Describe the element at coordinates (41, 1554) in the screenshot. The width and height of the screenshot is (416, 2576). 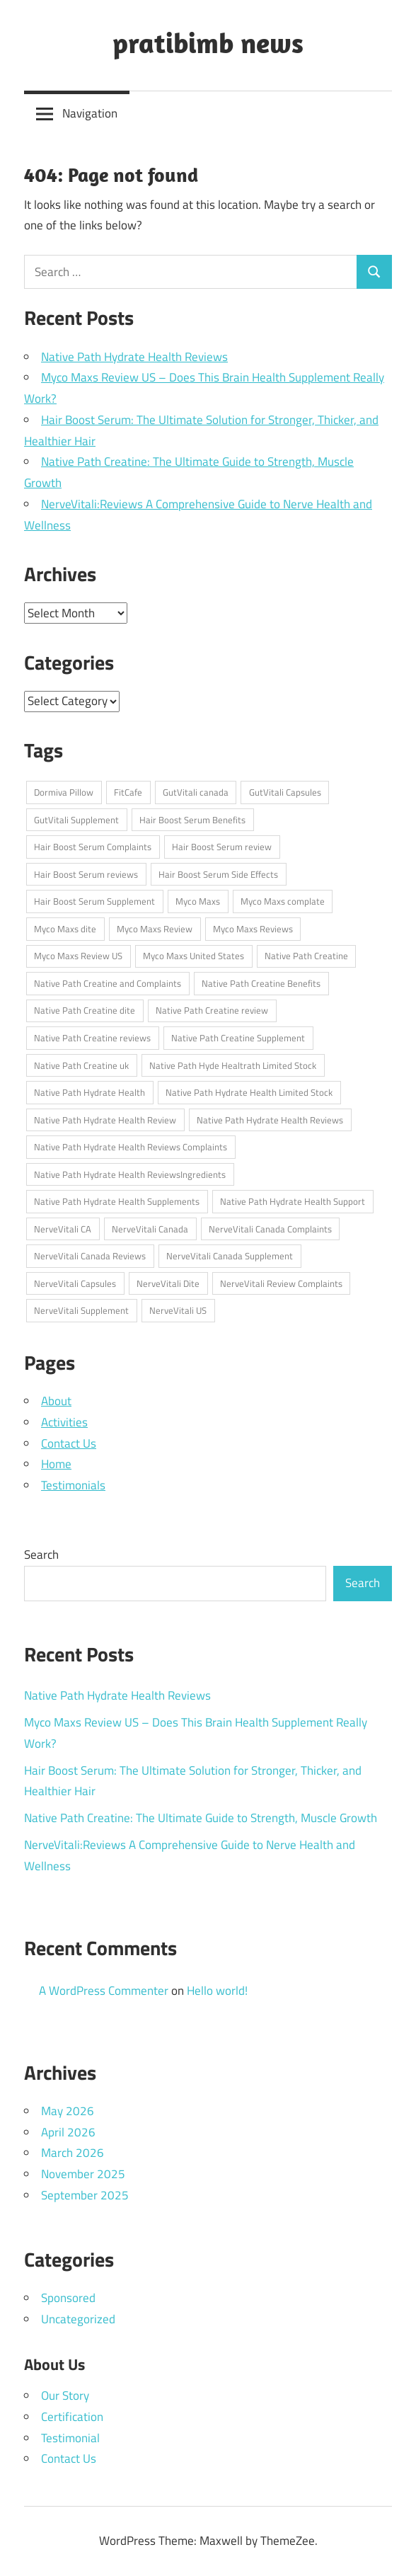
I see `Search` at that location.